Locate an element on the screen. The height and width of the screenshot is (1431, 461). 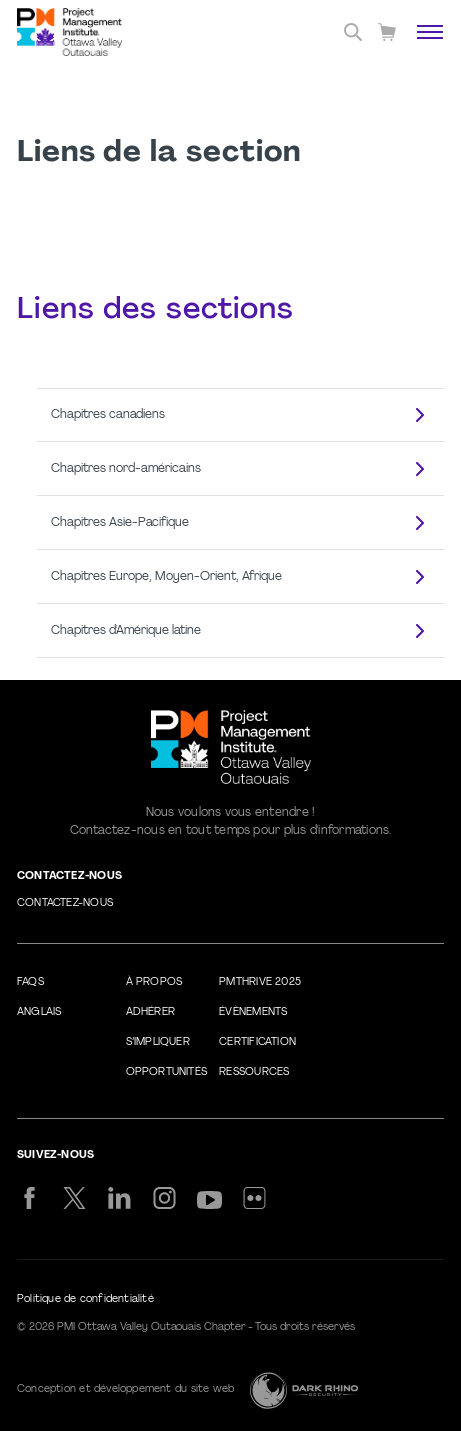
Adhérer is located at coordinates (150, 1012).